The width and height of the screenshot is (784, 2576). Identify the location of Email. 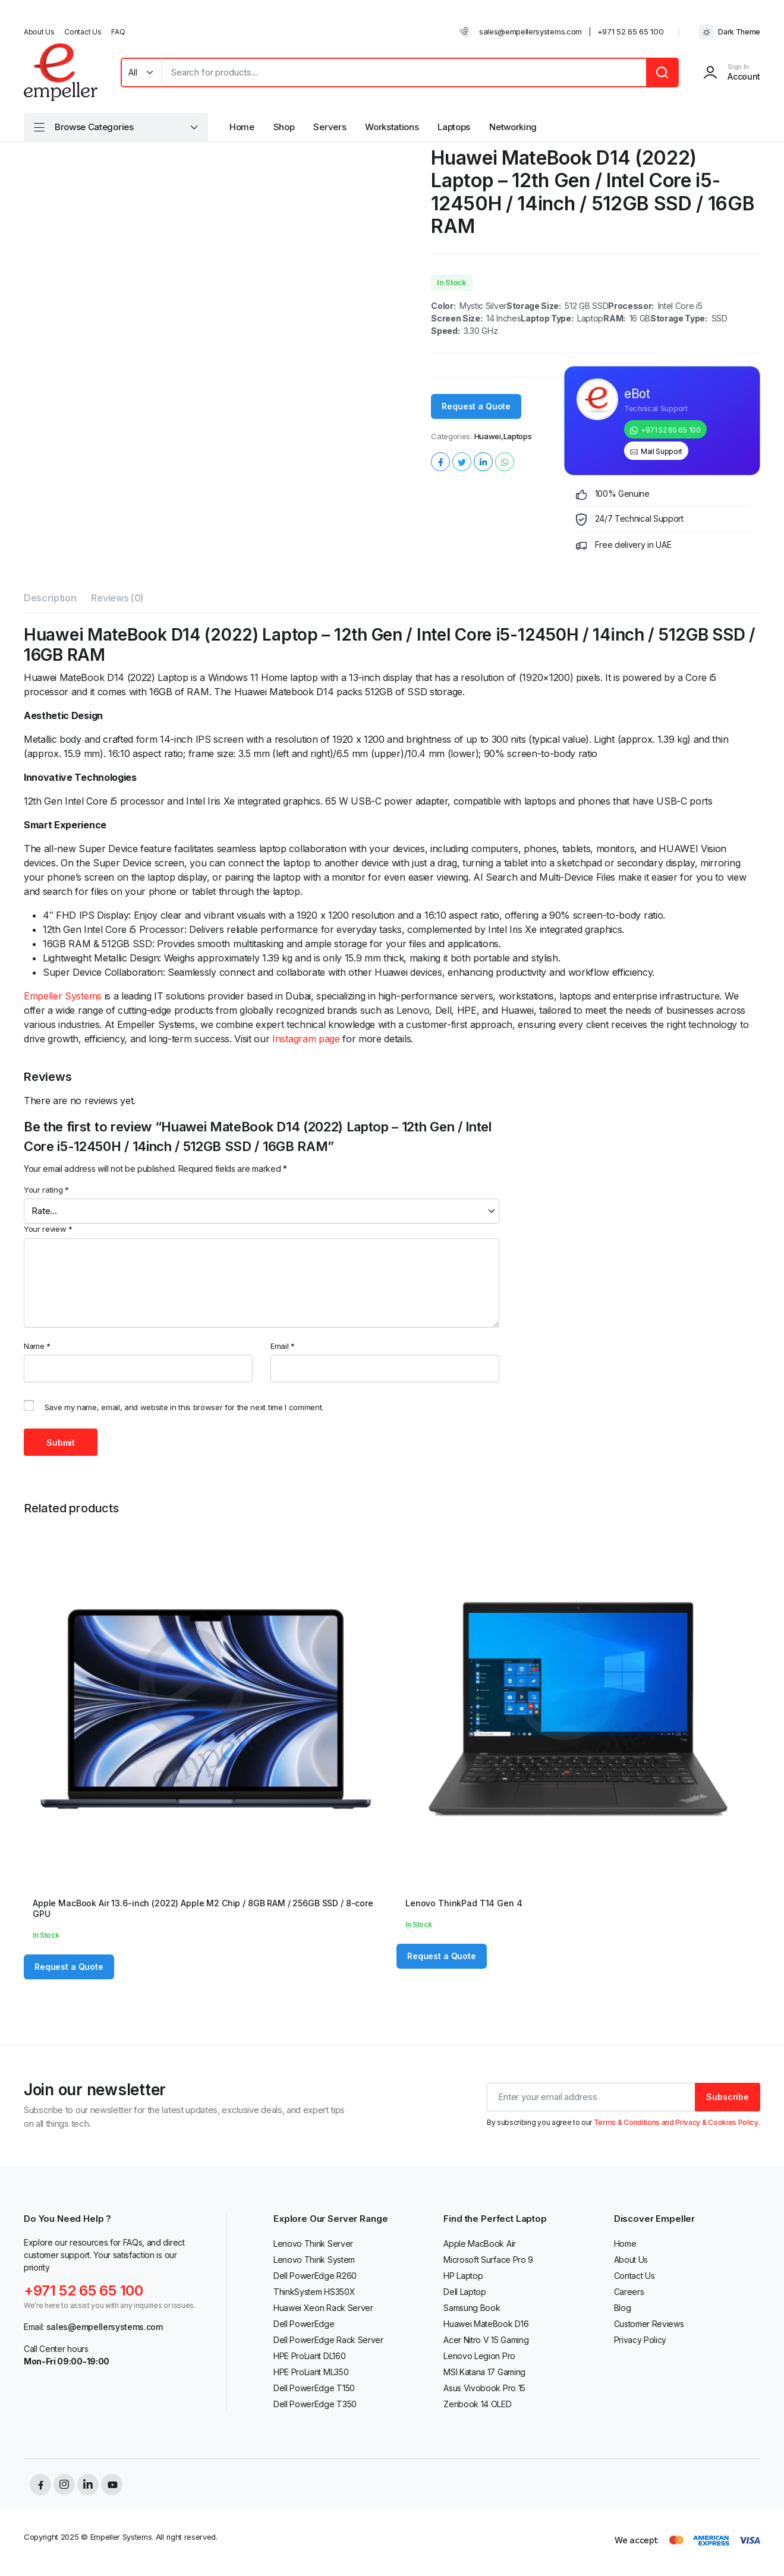
(282, 1346).